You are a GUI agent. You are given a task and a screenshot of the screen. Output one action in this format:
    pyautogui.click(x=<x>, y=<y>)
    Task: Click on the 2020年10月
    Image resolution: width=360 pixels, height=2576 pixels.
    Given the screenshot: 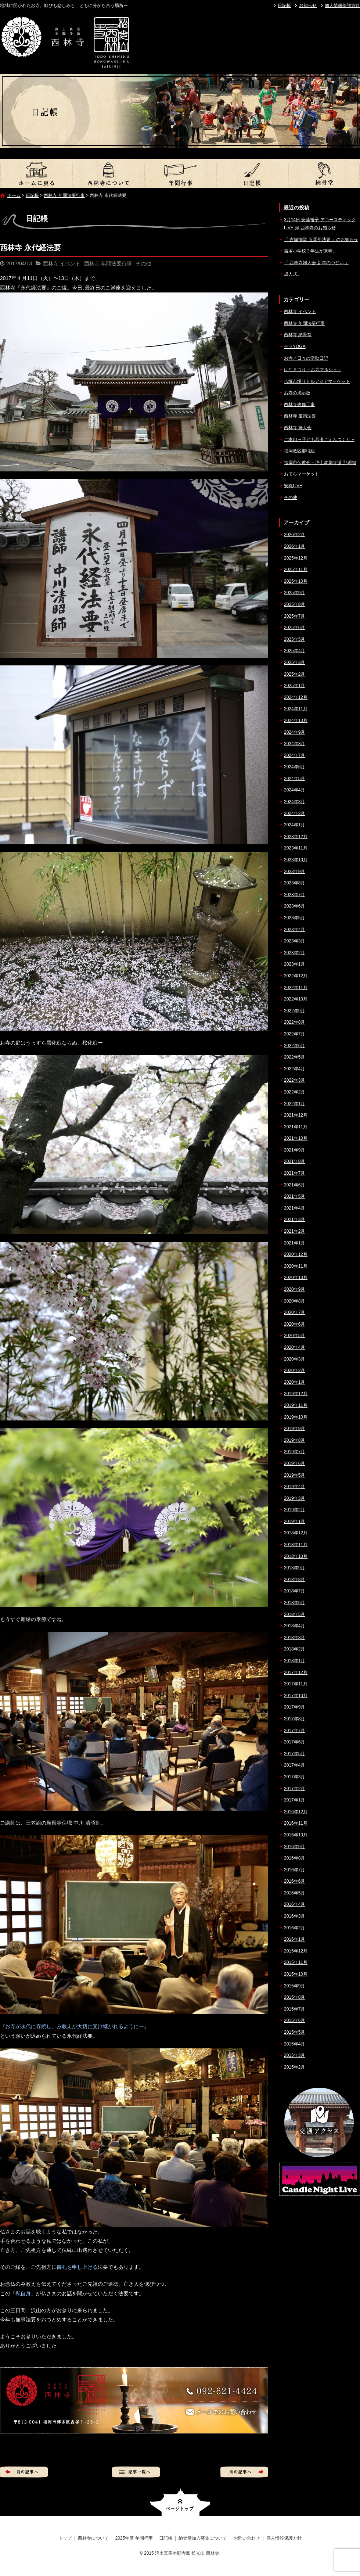 What is the action you would take?
    pyautogui.click(x=295, y=1277)
    